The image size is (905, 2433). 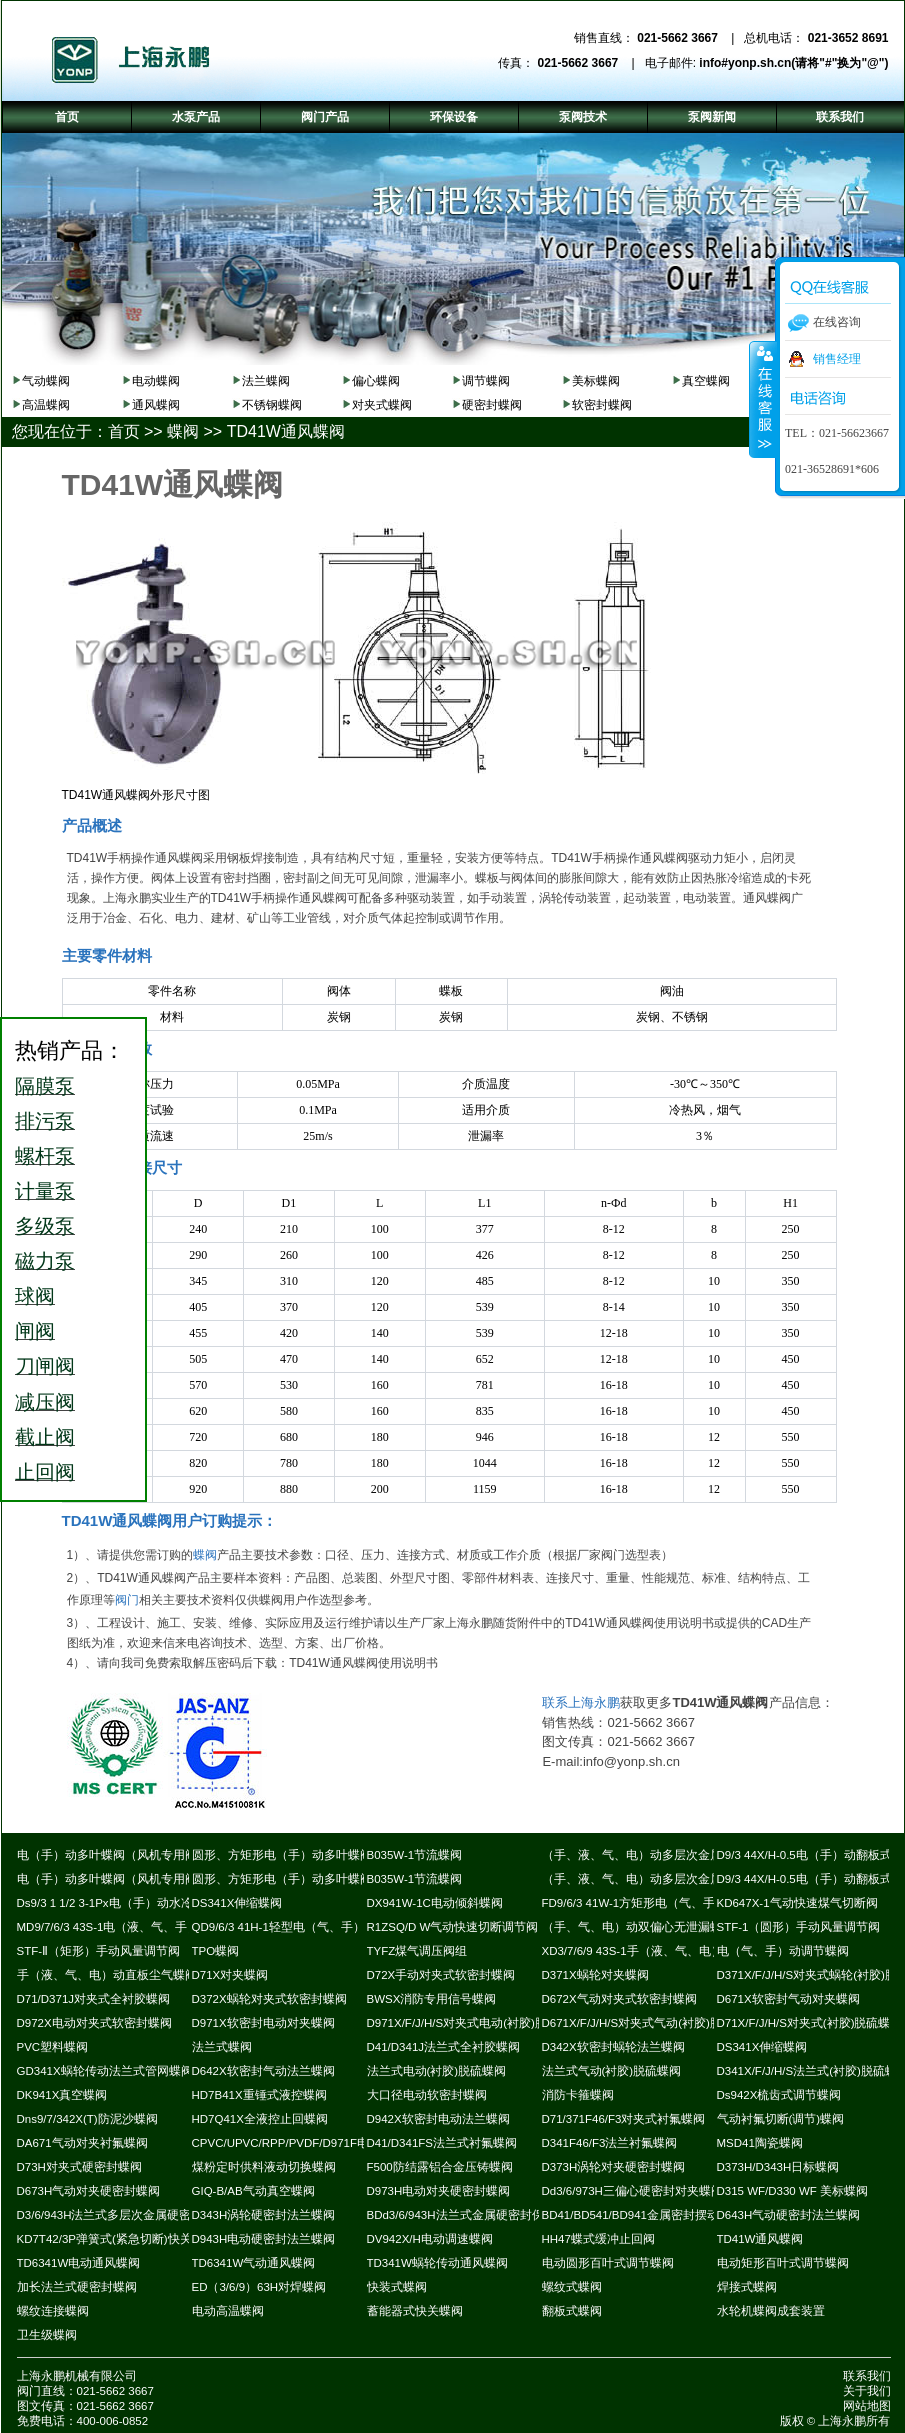 I want to click on DV942X/H电动调速蝶阀, so click(x=430, y=2239).